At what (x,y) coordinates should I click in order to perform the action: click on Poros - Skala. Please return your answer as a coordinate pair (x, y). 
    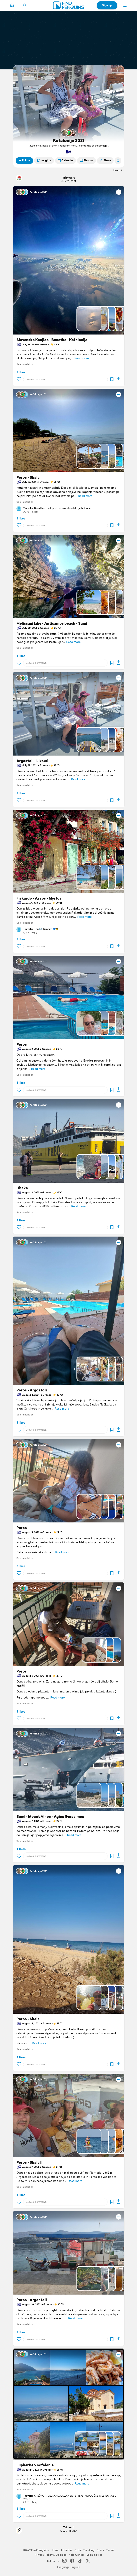
    Looking at the image, I should click on (28, 477).